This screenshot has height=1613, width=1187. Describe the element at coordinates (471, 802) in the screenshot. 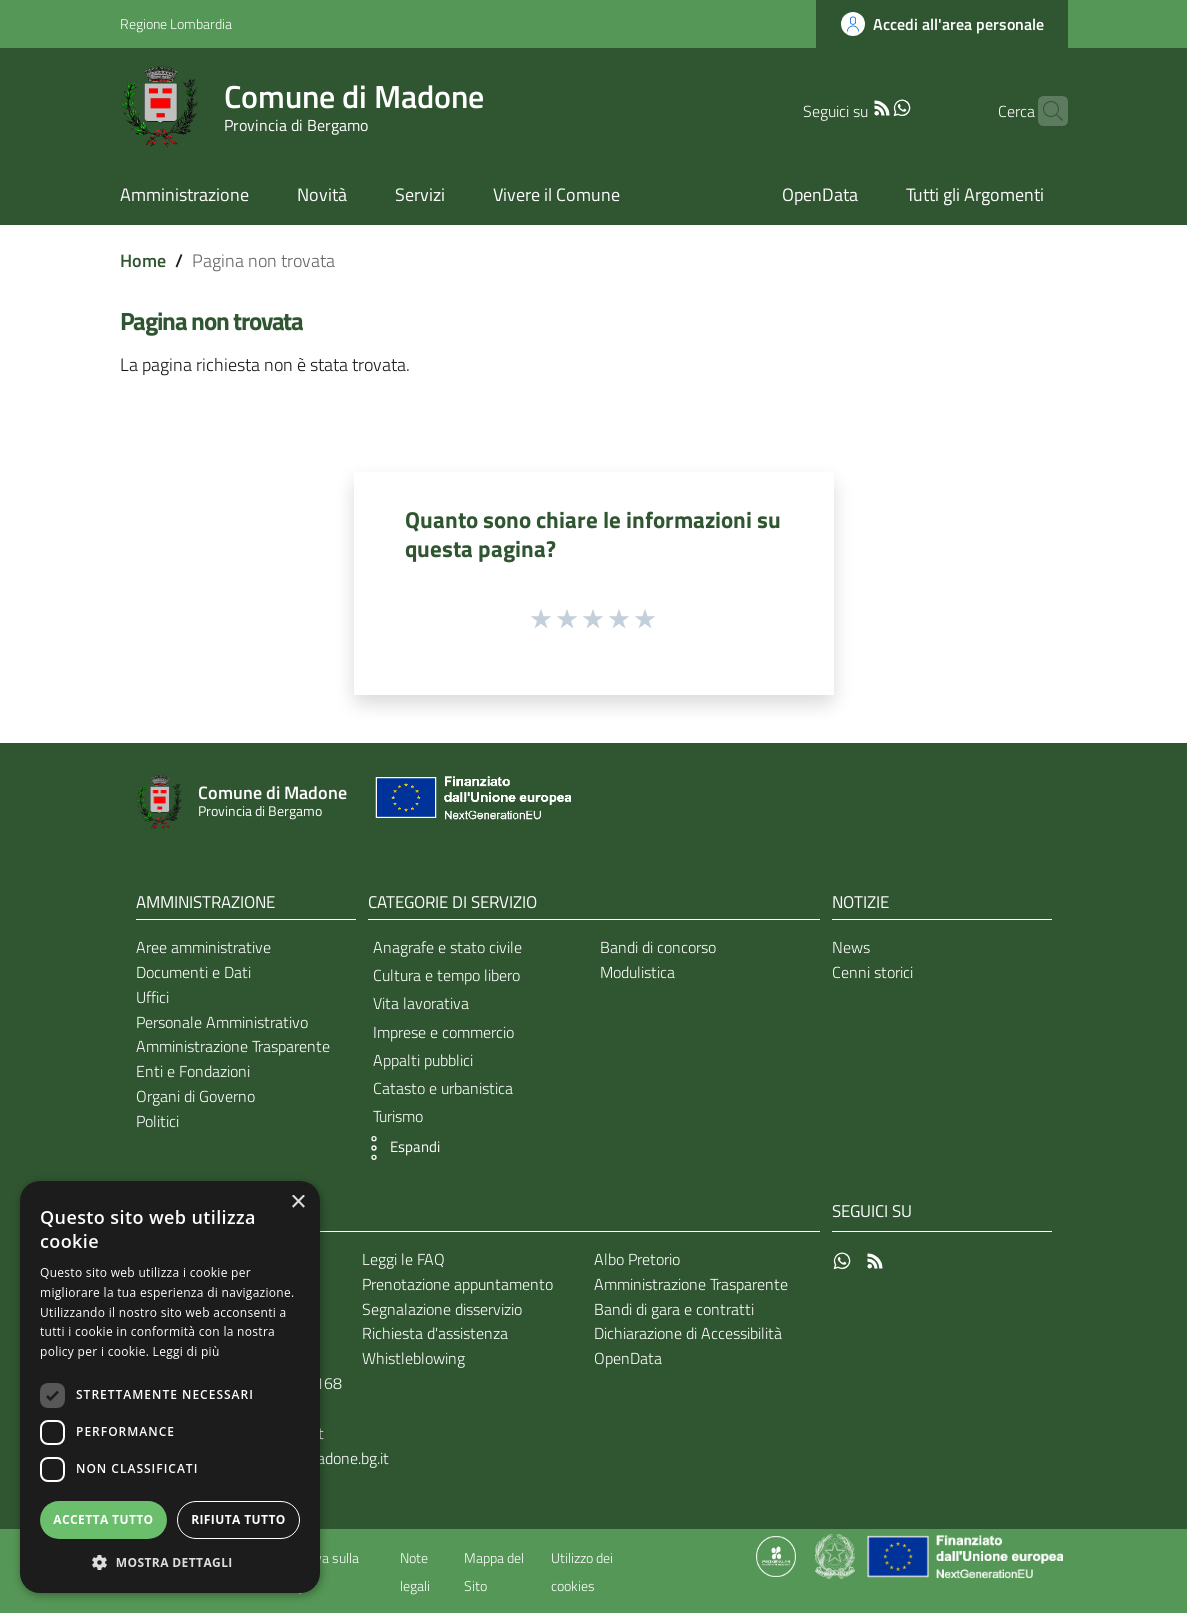

I see `[Collegamento a sito esterno - Sito Unione Europea - nuova finestra]` at that location.